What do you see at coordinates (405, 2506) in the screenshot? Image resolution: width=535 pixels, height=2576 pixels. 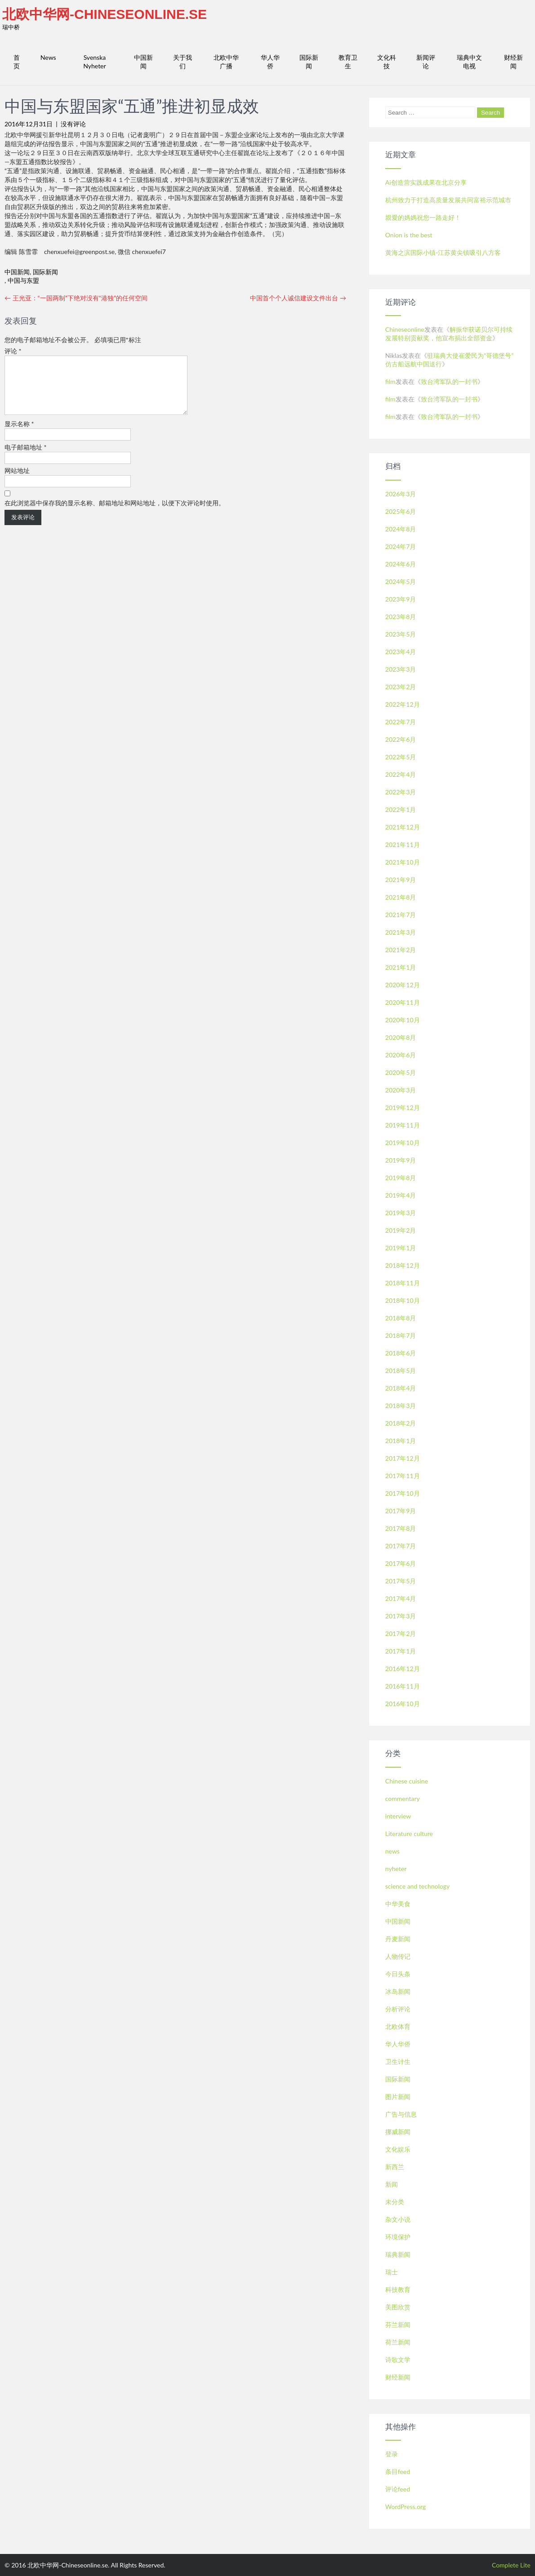 I see `WordPress.org` at bounding box center [405, 2506].